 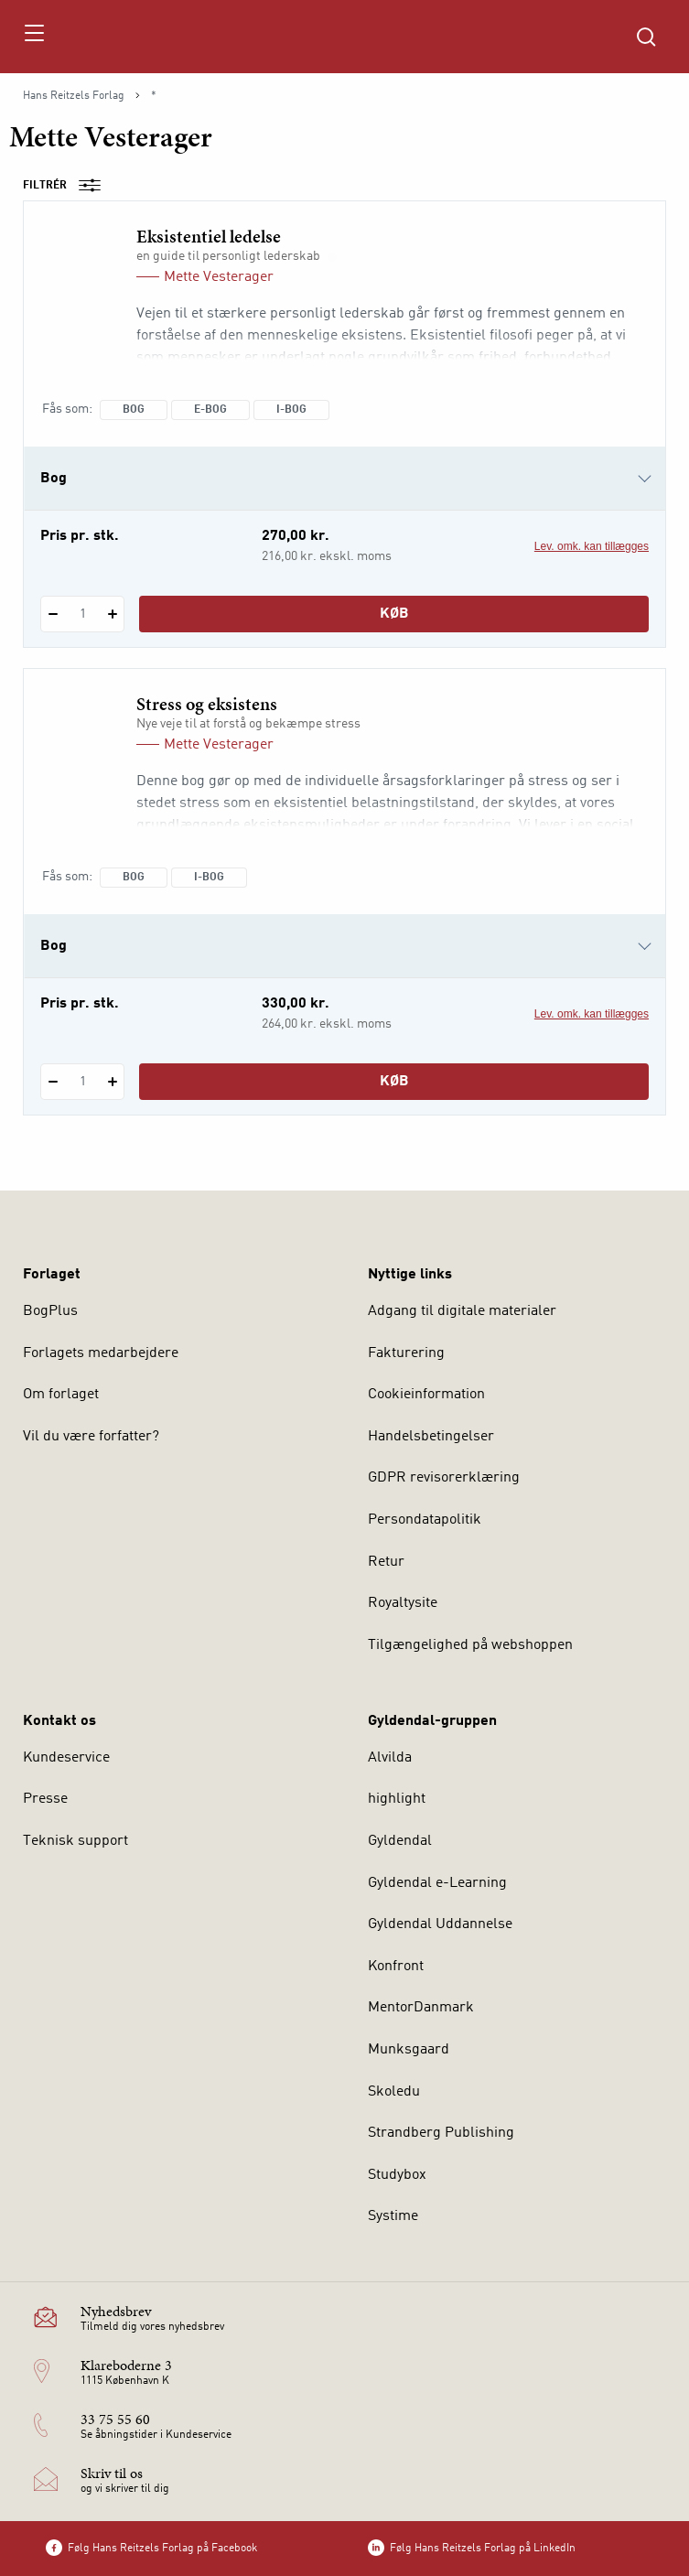 I want to click on MentorDanmark, so click(x=421, y=2007).